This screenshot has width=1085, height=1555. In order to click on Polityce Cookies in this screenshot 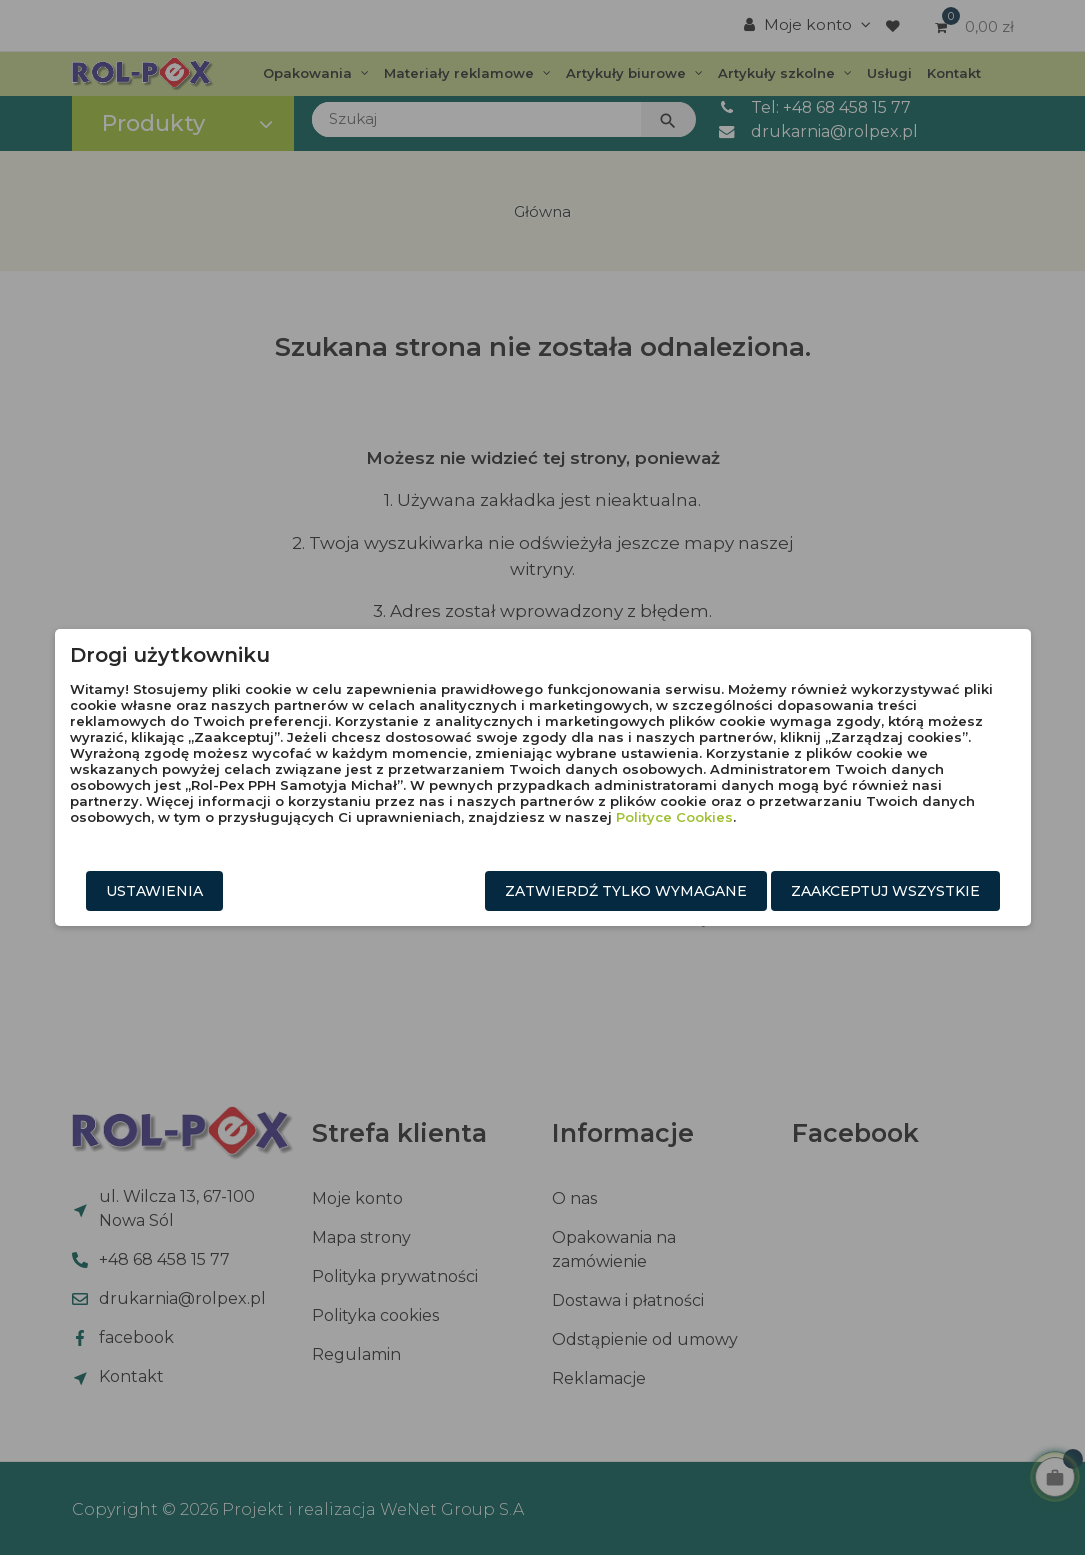, I will do `click(674, 817)`.